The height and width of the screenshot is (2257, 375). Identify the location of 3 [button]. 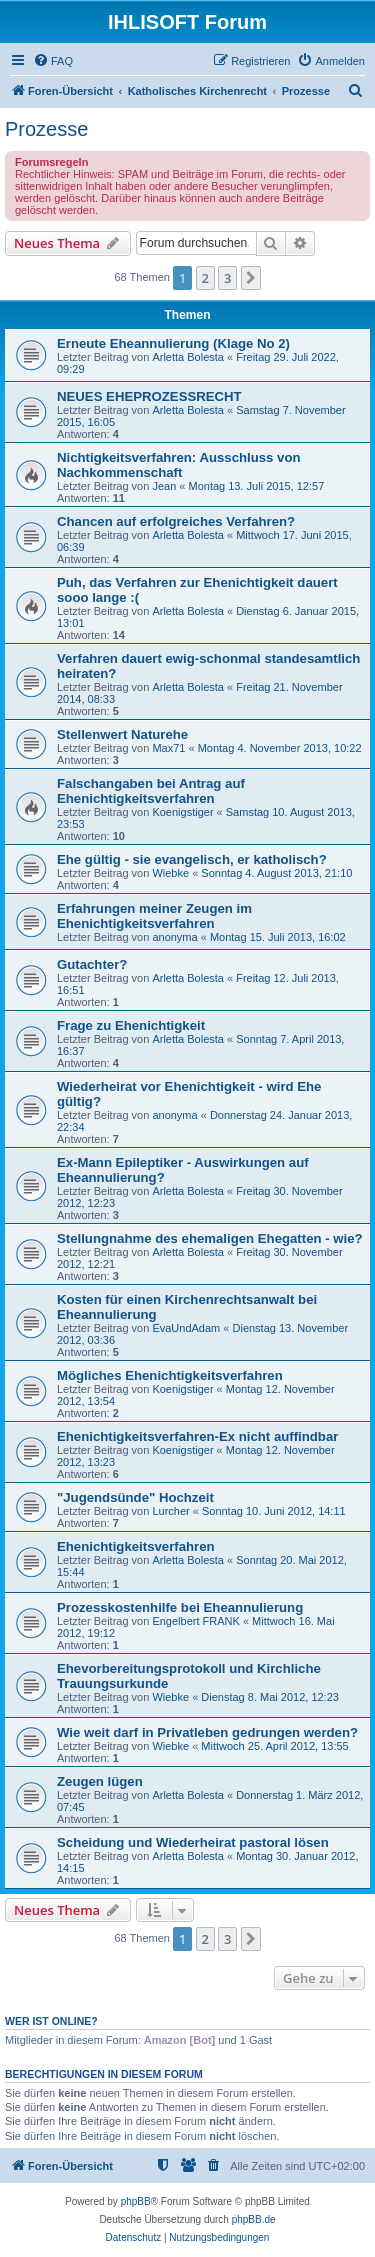
(227, 278).